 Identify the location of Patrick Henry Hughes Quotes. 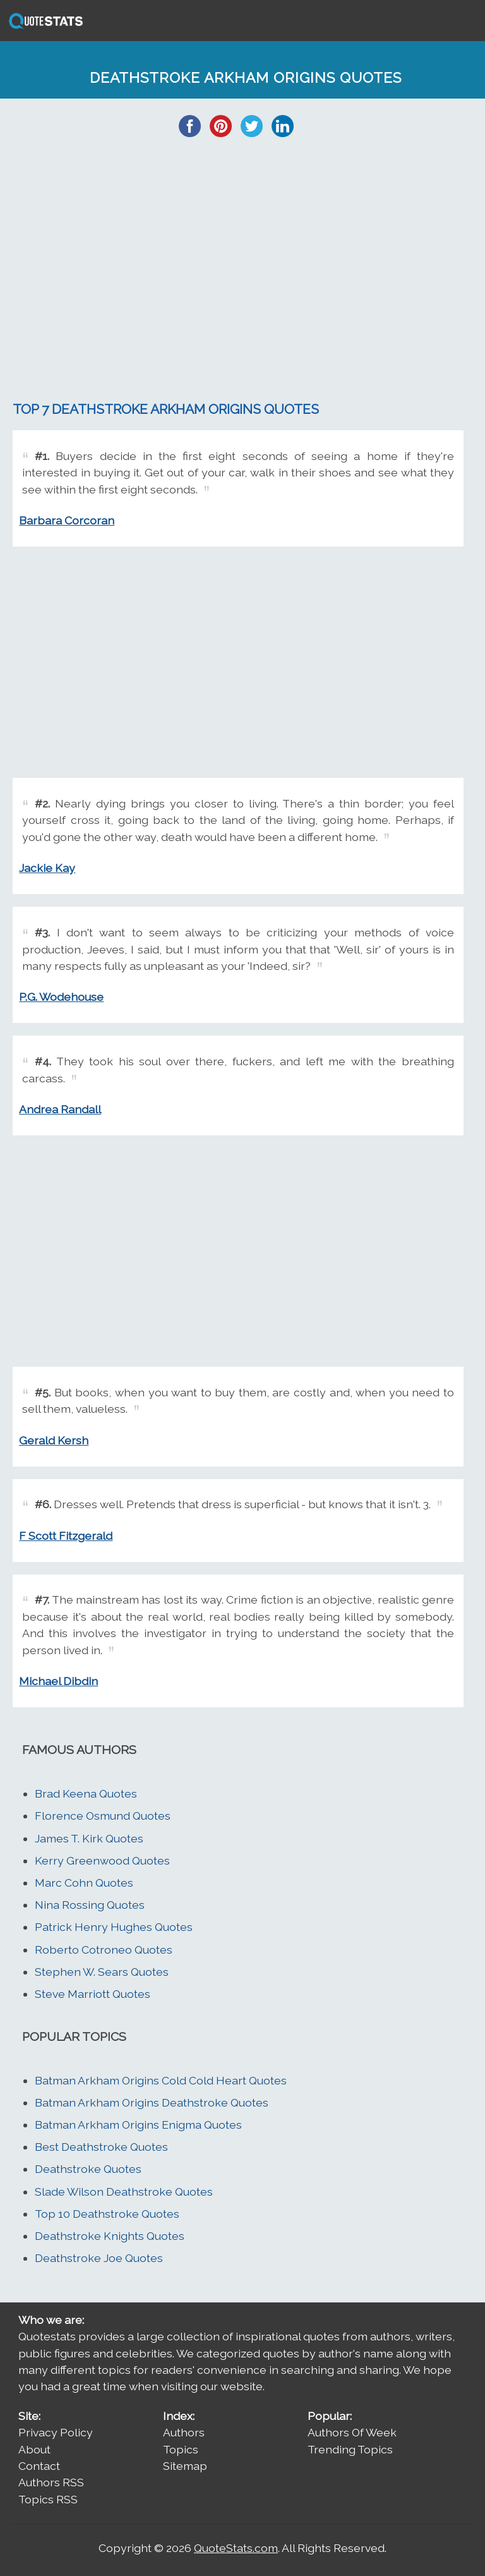
(114, 1926).